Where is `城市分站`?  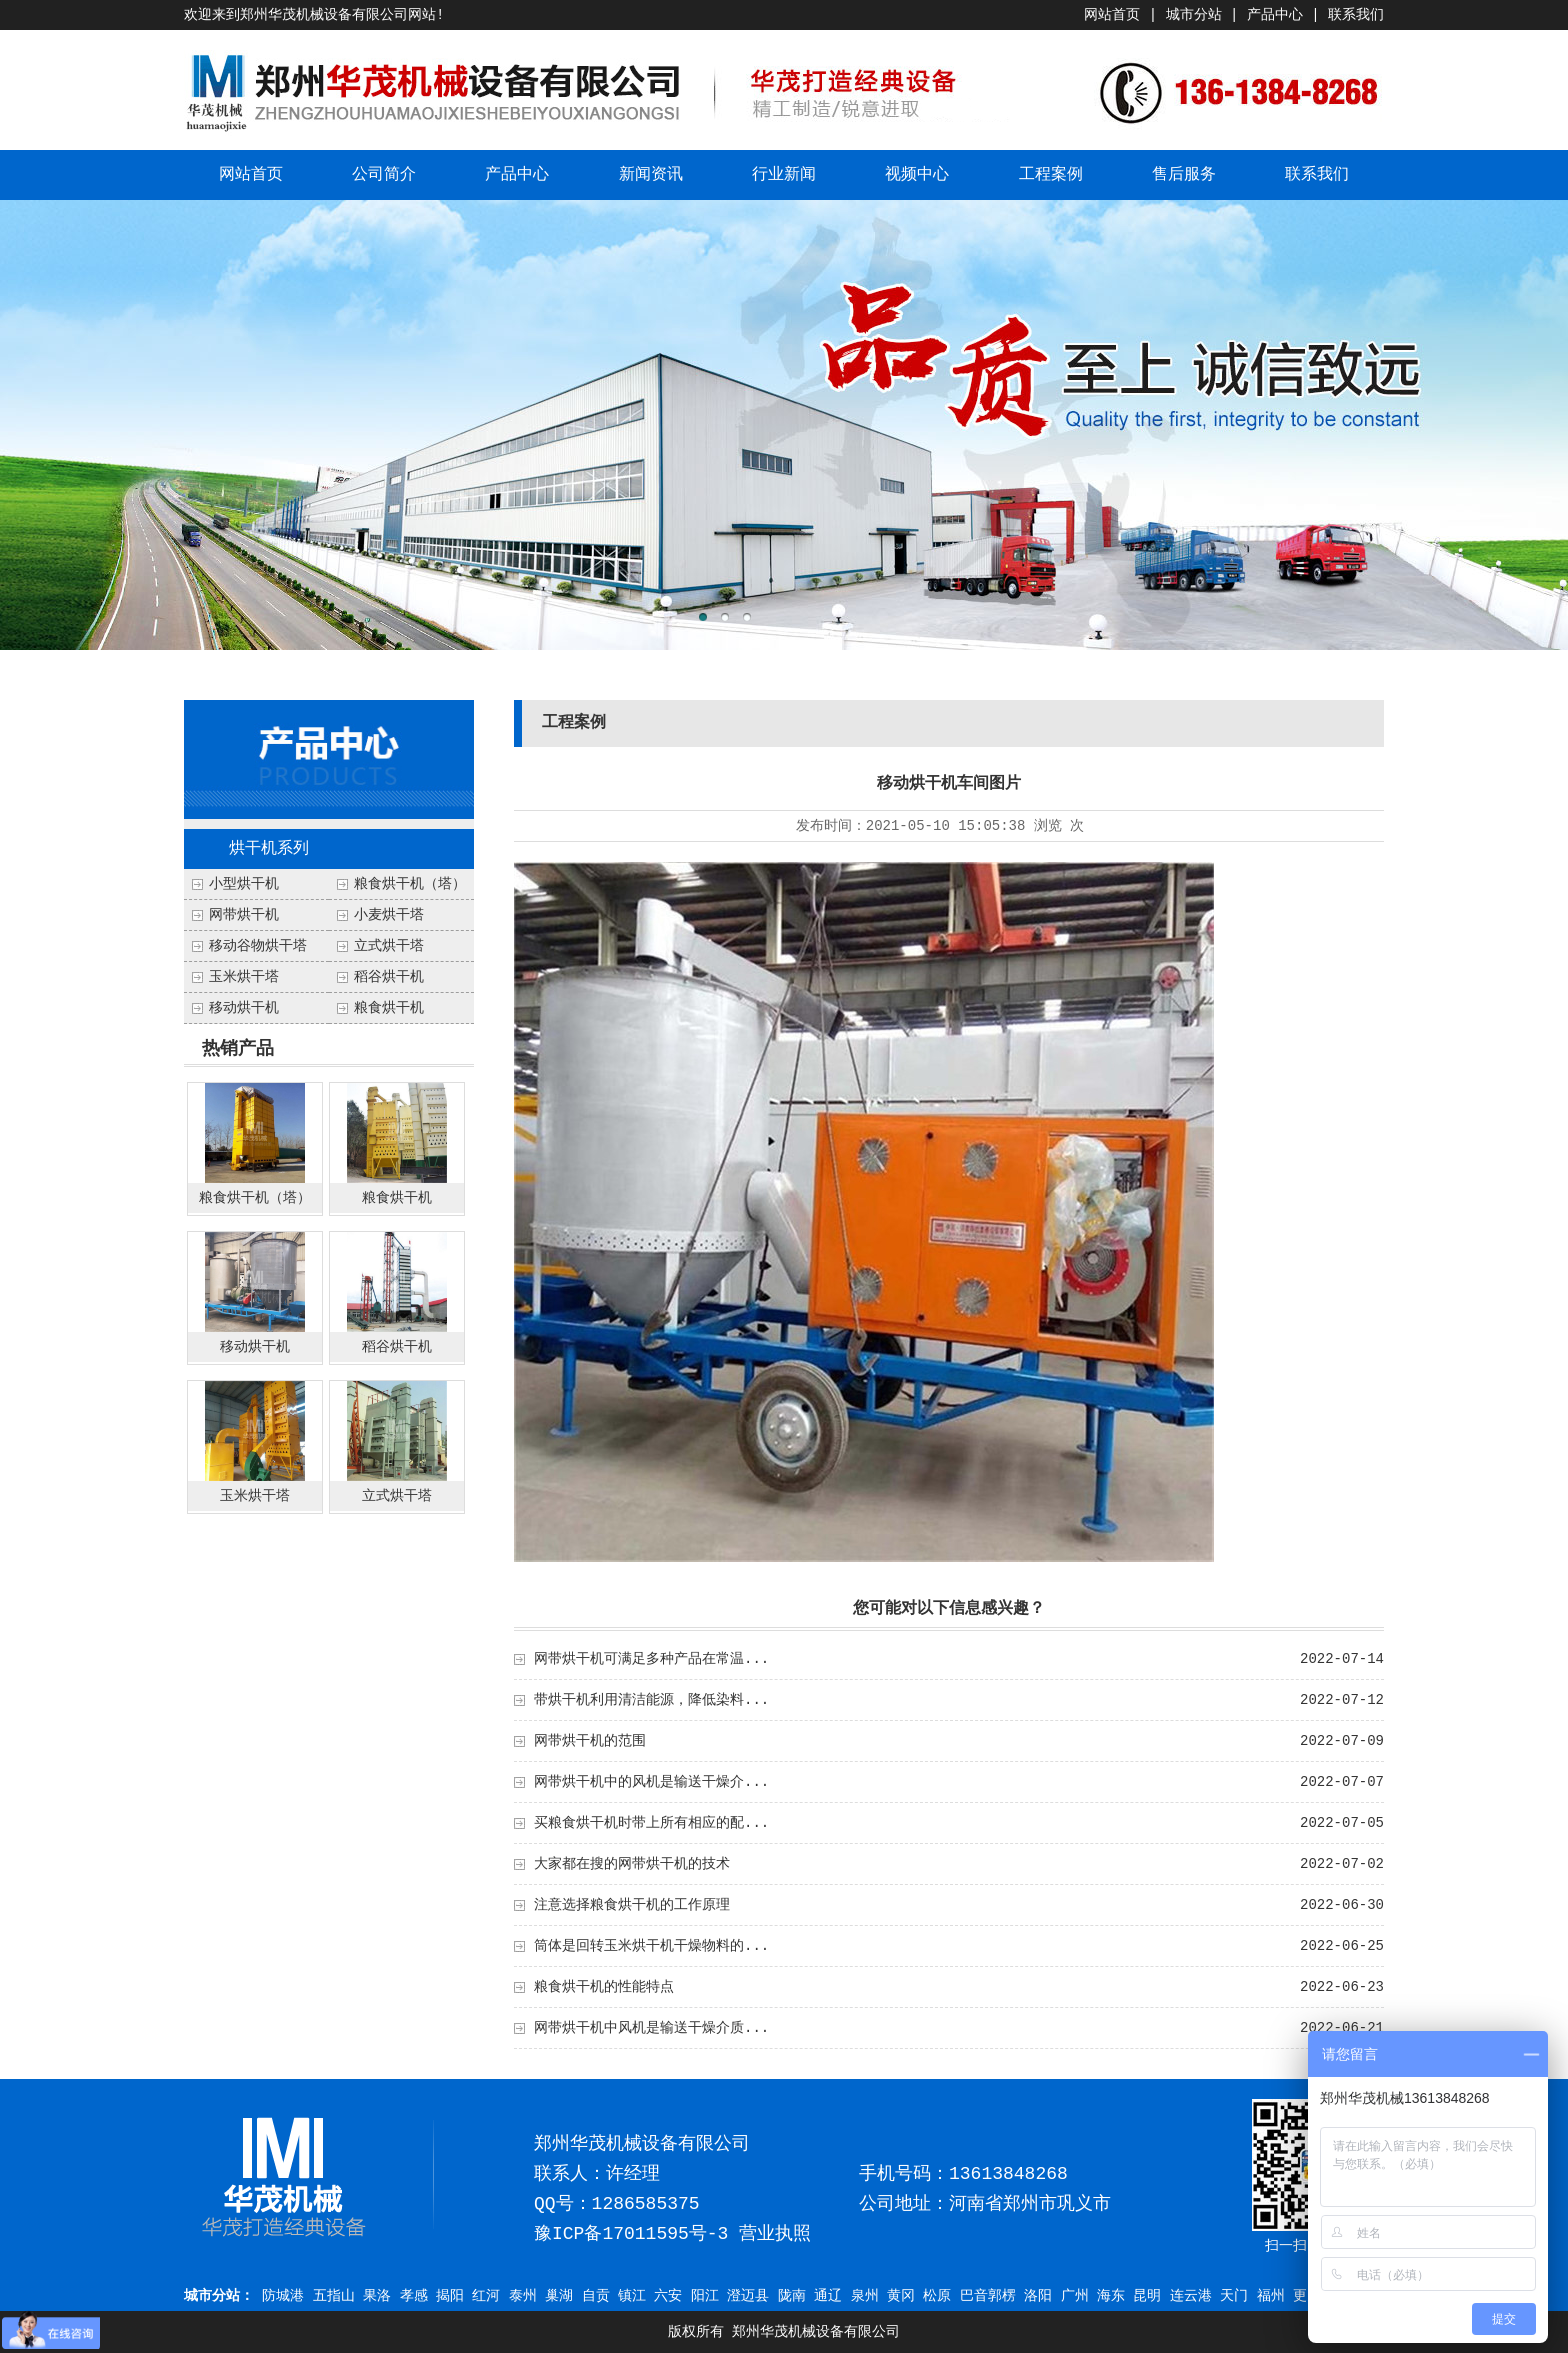 城市分站 is located at coordinates (1194, 15).